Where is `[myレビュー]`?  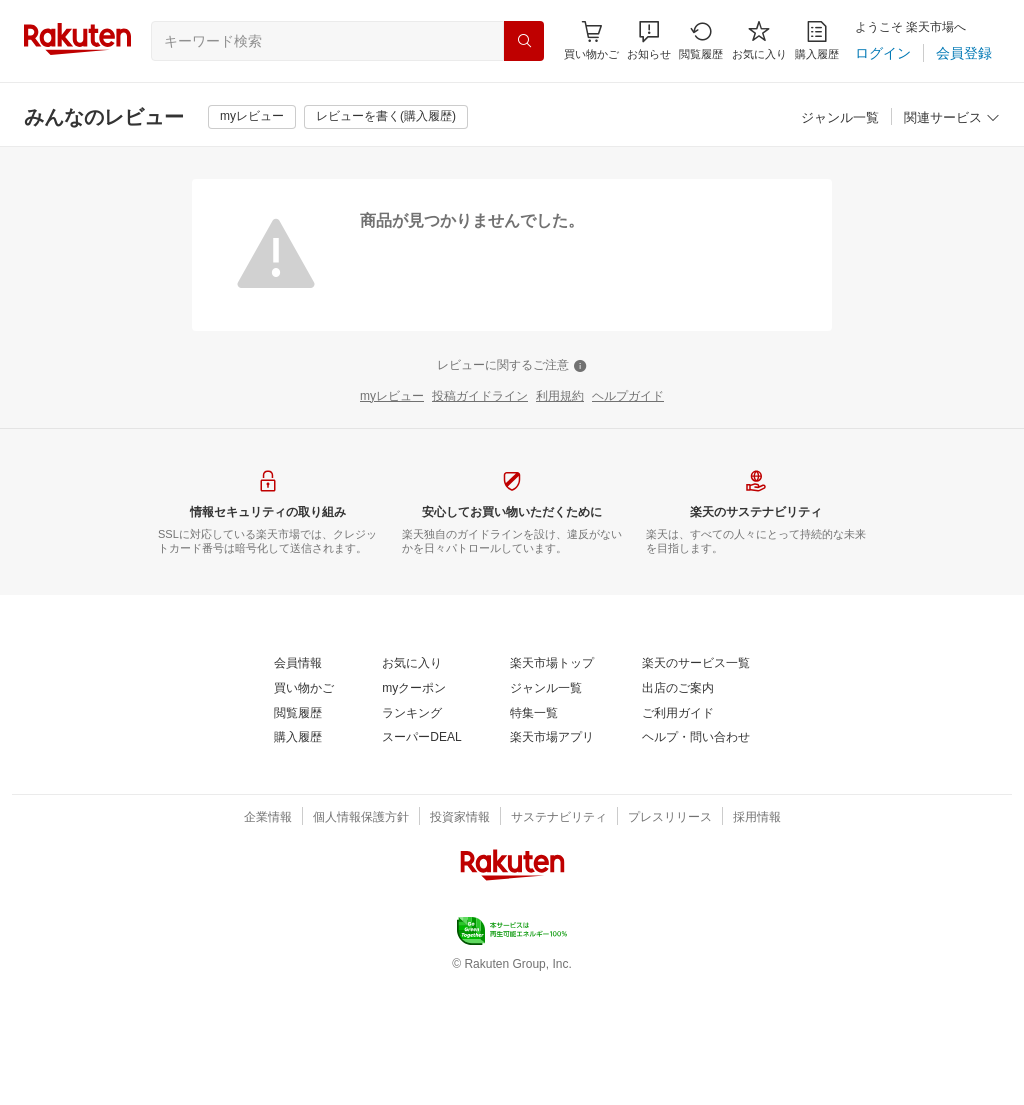
[myレビュー] is located at coordinates (252, 117).